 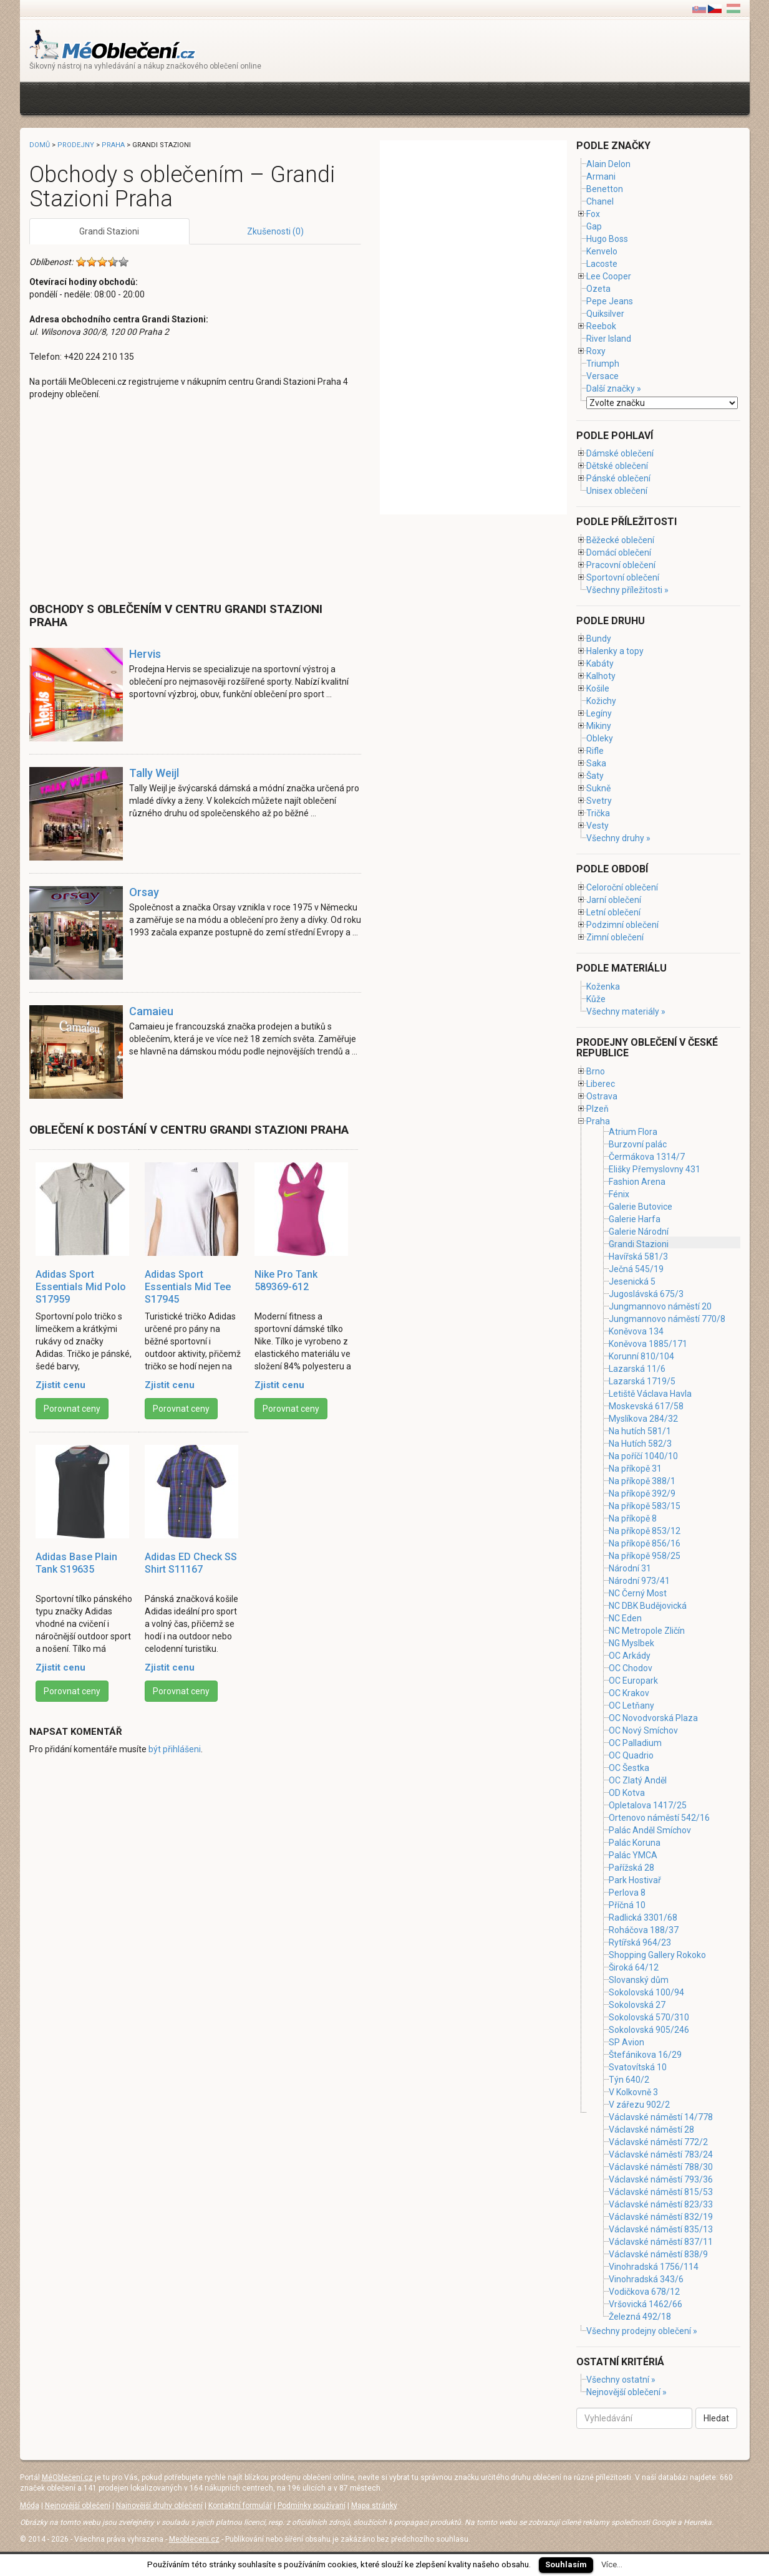 I want to click on OC Letňany, so click(x=631, y=1705).